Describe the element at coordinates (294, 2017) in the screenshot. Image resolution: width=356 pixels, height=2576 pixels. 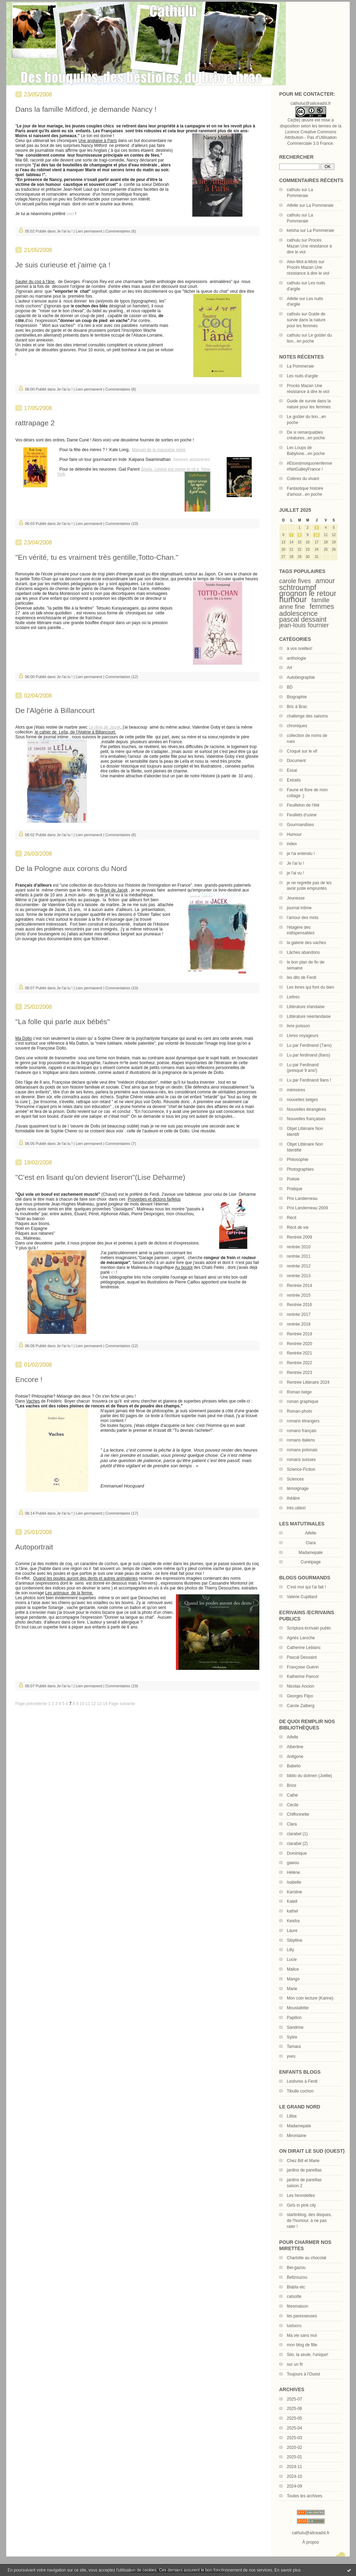
I see `Papillon` at that location.